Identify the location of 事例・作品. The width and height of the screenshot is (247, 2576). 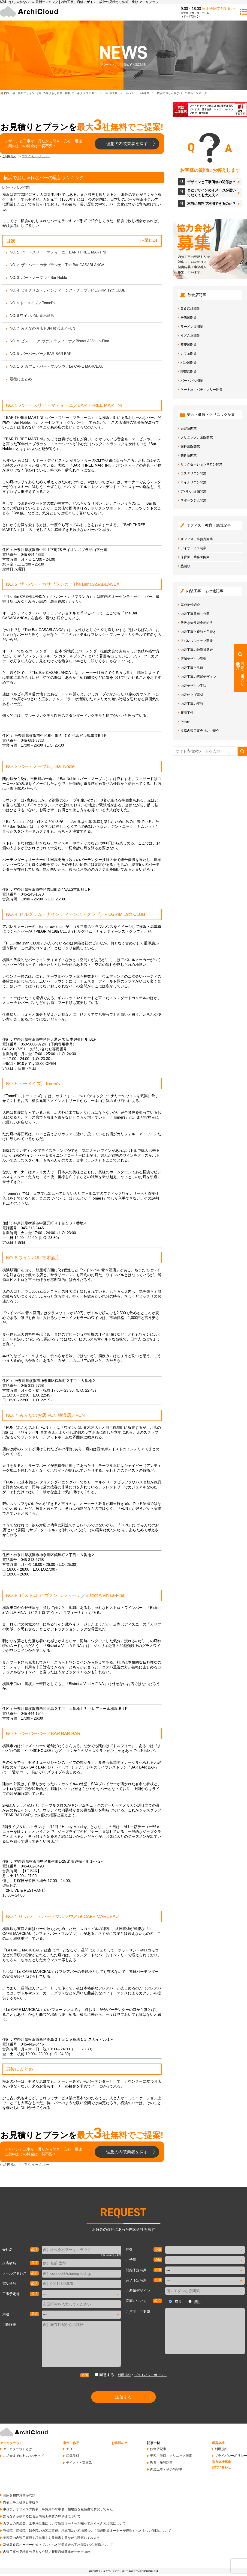
(71, 2443).